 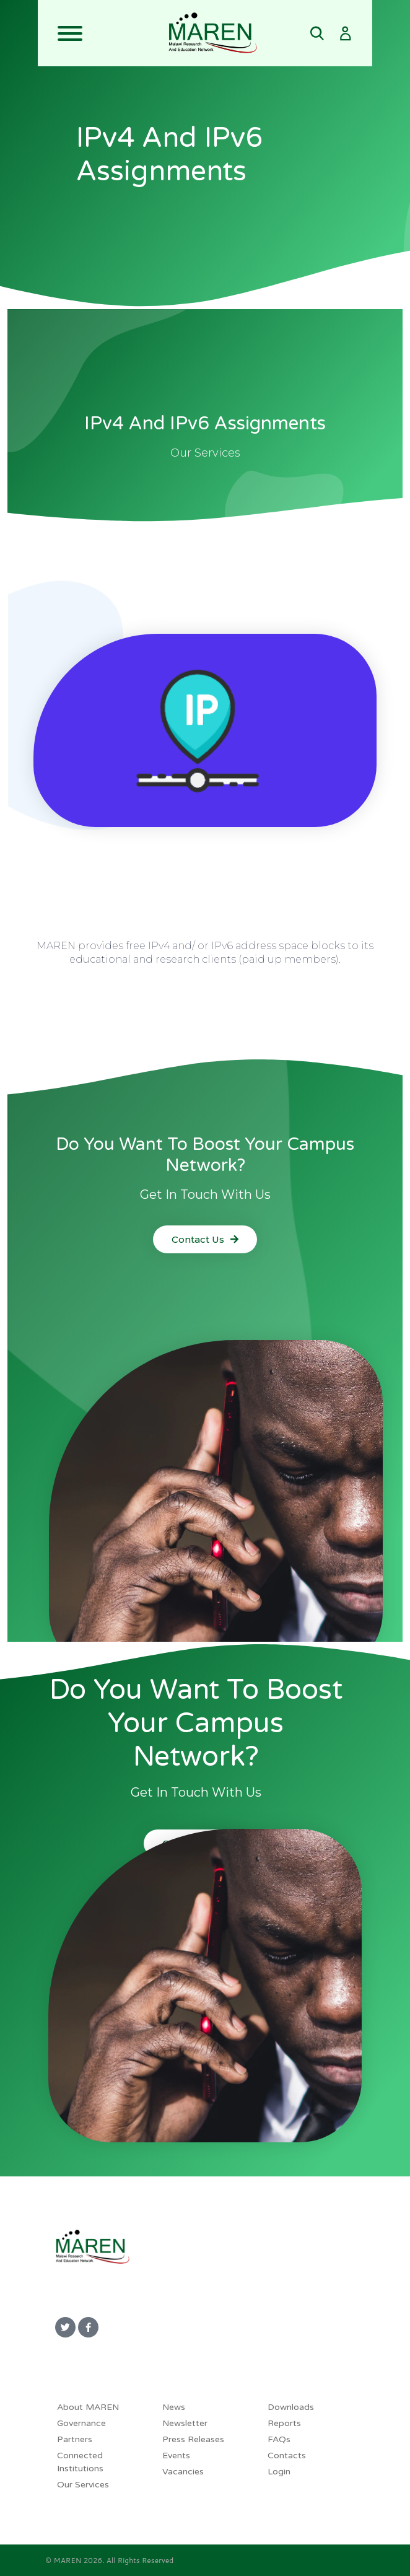 What do you see at coordinates (80, 2462) in the screenshot?
I see `Connected Institutions` at bounding box center [80, 2462].